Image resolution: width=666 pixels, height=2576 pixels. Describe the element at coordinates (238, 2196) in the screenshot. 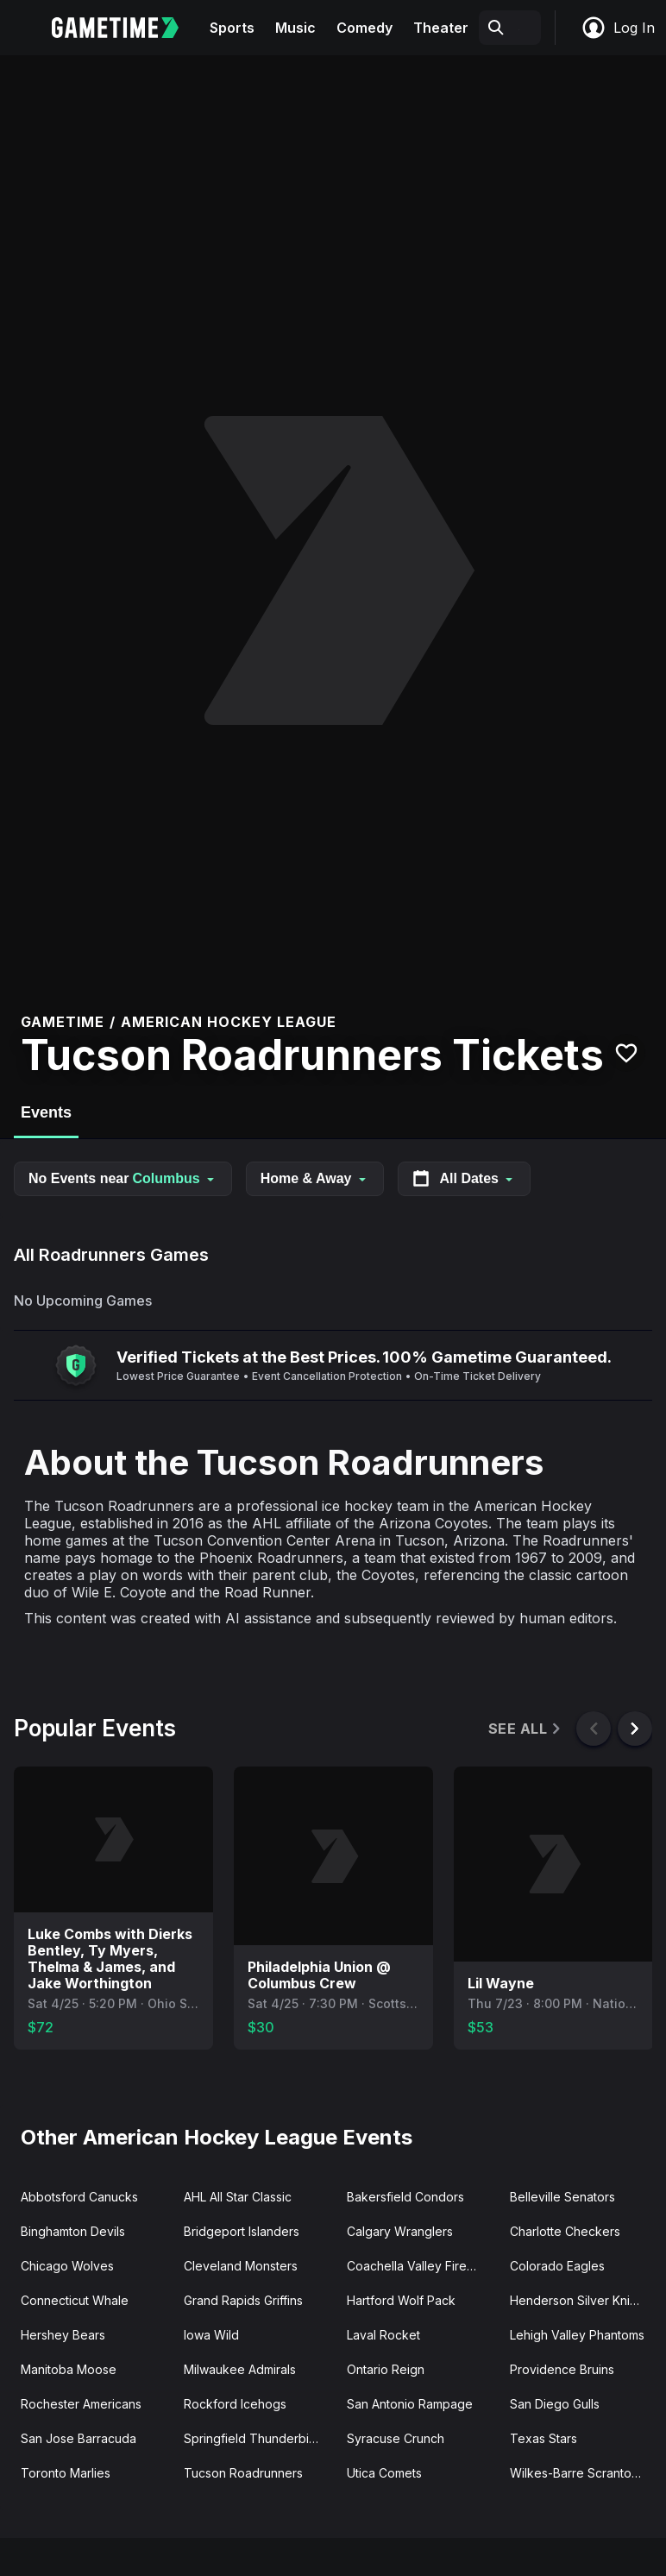

I see `AHL All Star Classic` at that location.